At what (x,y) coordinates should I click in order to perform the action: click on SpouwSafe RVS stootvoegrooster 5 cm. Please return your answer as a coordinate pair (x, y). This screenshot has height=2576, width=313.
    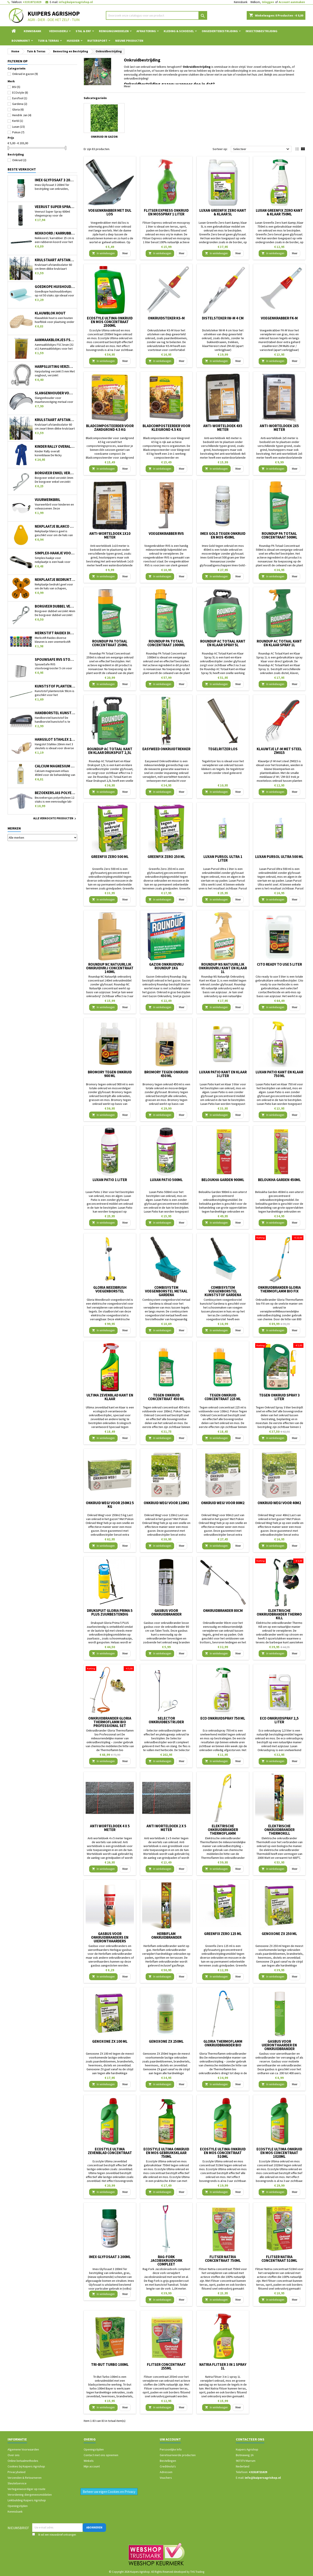
    Looking at the image, I should click on (55, 659).